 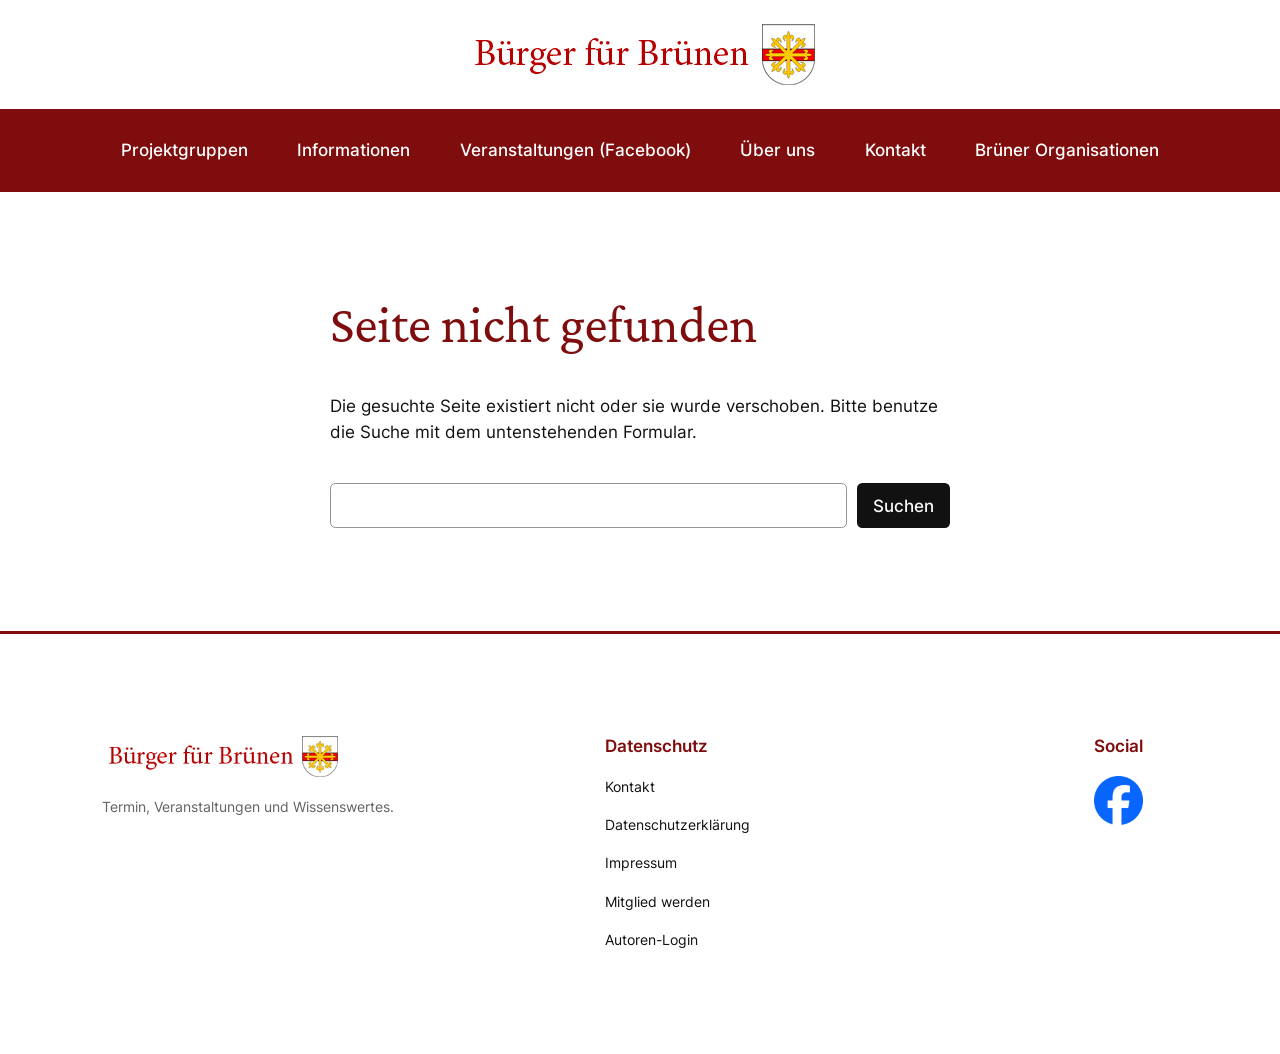 What do you see at coordinates (903, 506) in the screenshot?
I see `Suchen` at bounding box center [903, 506].